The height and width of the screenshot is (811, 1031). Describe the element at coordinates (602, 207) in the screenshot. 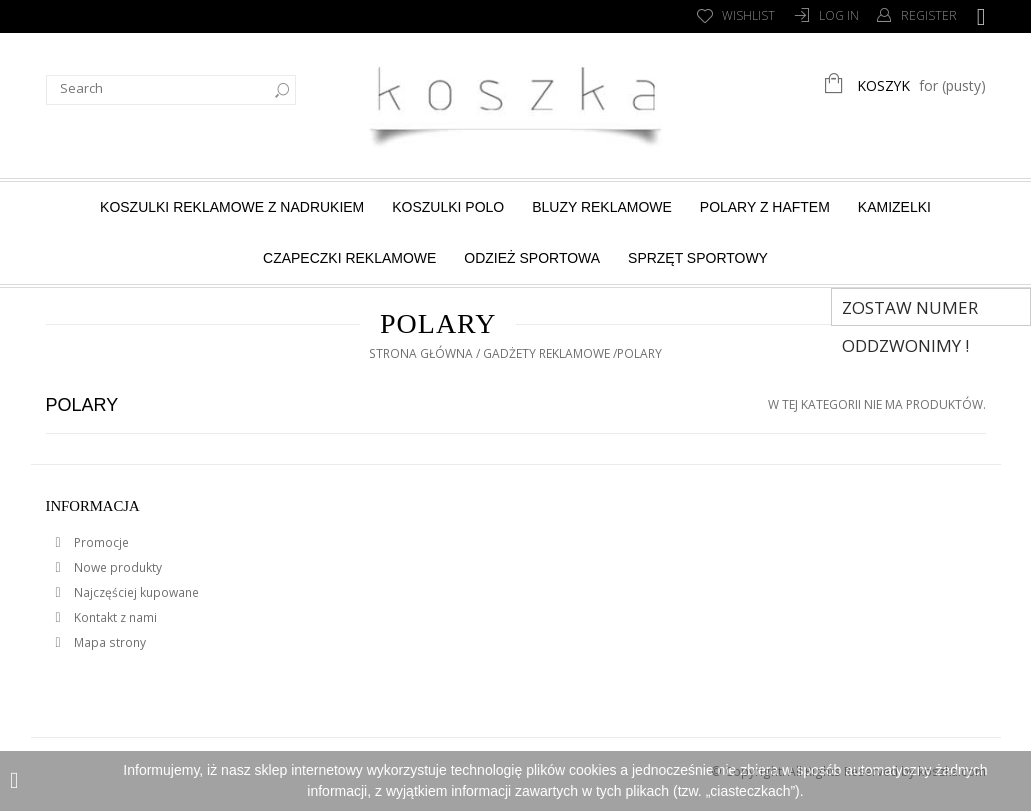

I see `Bluzy reklamowe` at that location.